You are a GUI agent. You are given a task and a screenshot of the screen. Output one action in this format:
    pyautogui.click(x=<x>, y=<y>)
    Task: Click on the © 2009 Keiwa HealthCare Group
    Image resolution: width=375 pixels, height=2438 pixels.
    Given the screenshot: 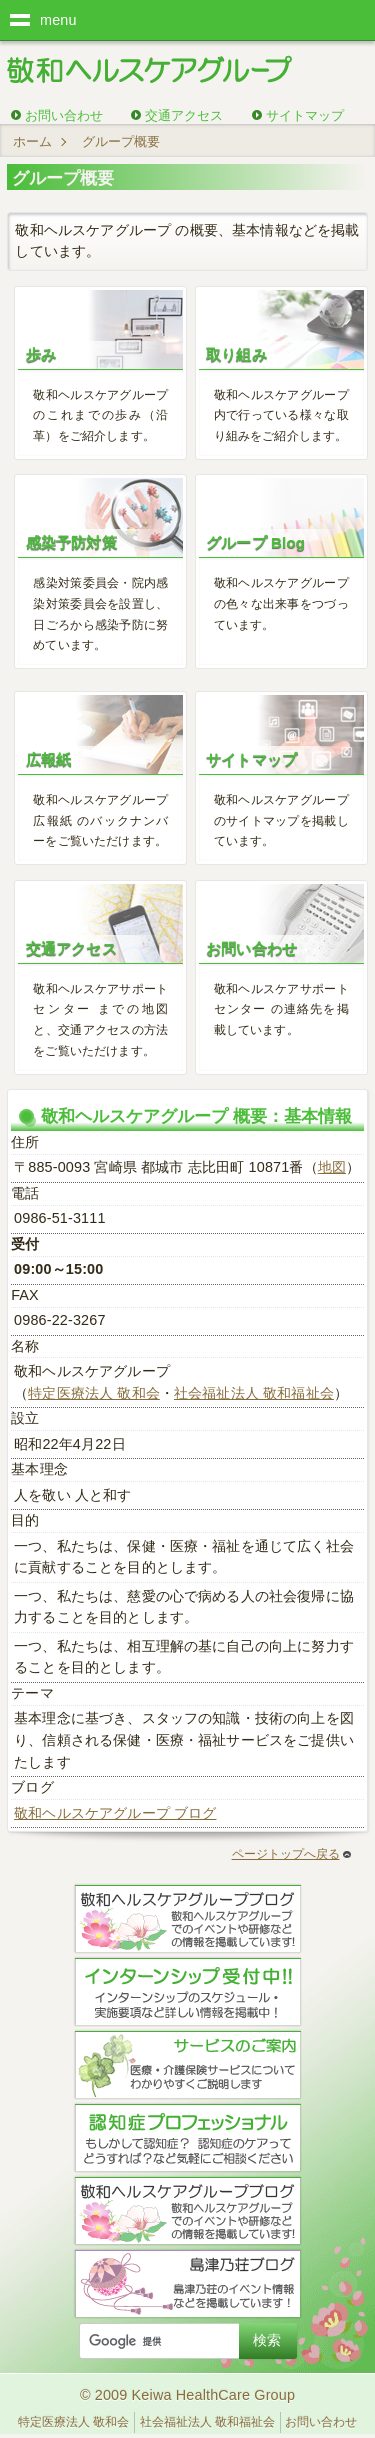 What is the action you would take?
    pyautogui.click(x=187, y=2395)
    